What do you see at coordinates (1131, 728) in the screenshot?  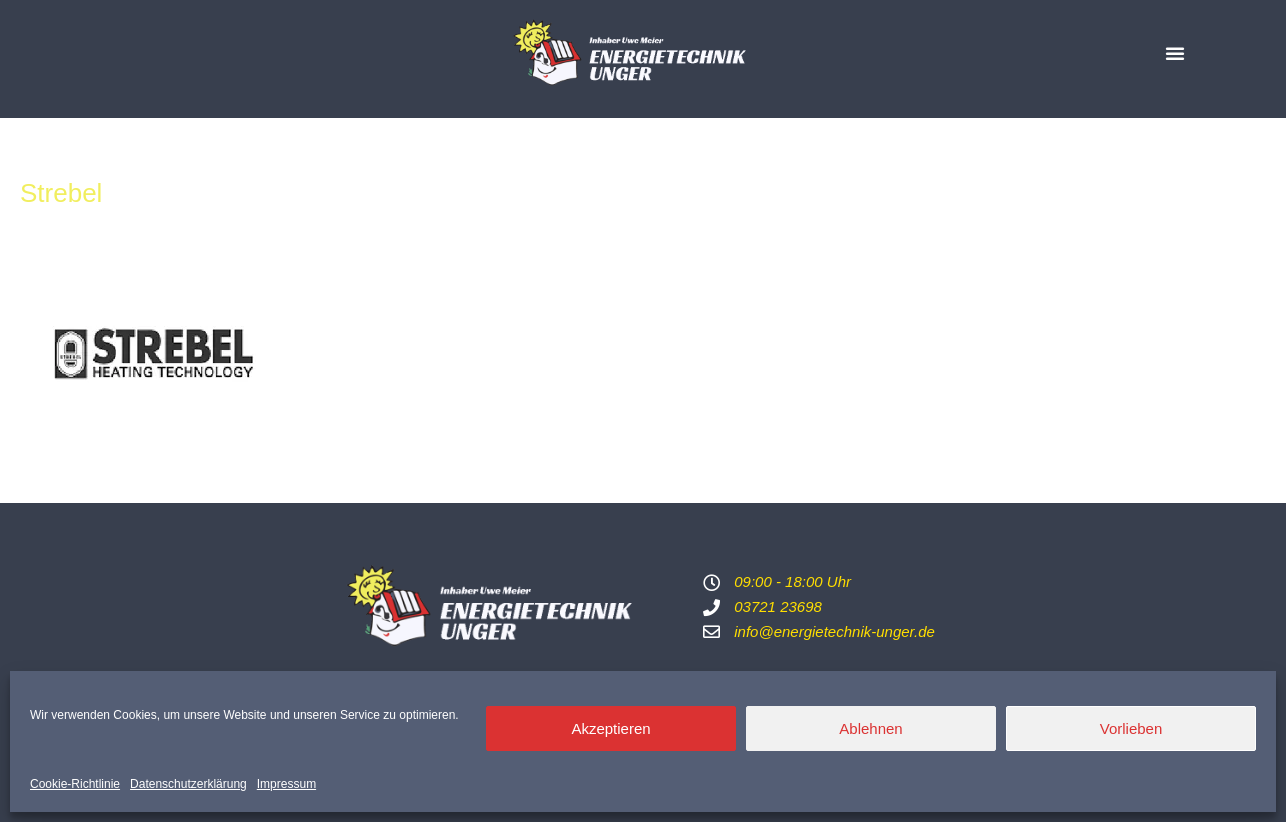 I see `Vorlieben` at bounding box center [1131, 728].